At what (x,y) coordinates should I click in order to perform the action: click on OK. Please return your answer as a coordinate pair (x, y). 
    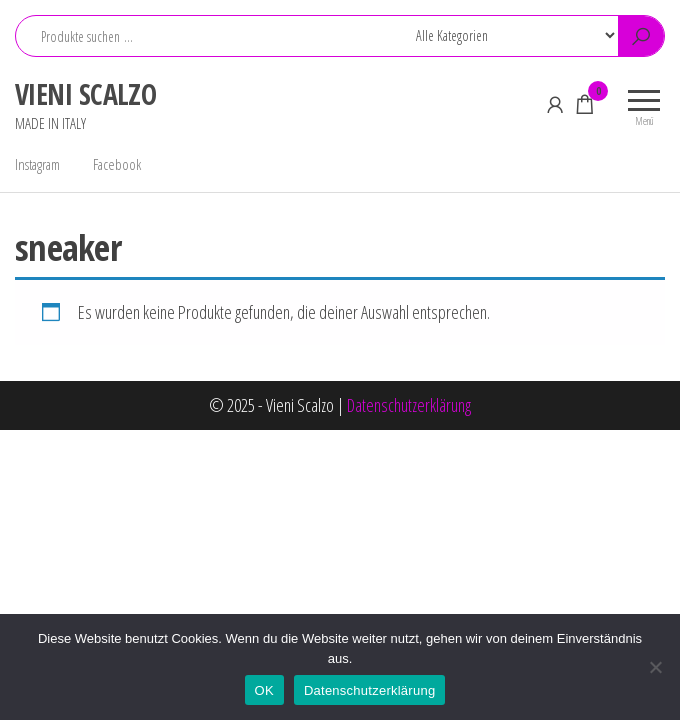
    Looking at the image, I should click on (264, 690).